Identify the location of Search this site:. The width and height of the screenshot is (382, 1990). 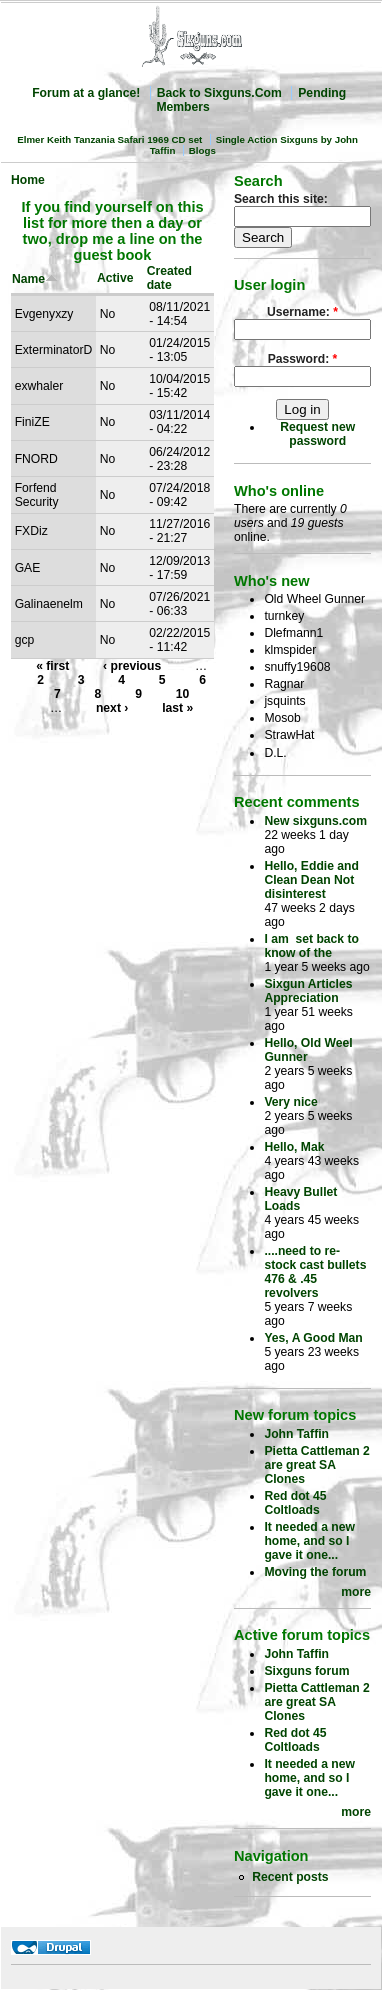
(281, 199).